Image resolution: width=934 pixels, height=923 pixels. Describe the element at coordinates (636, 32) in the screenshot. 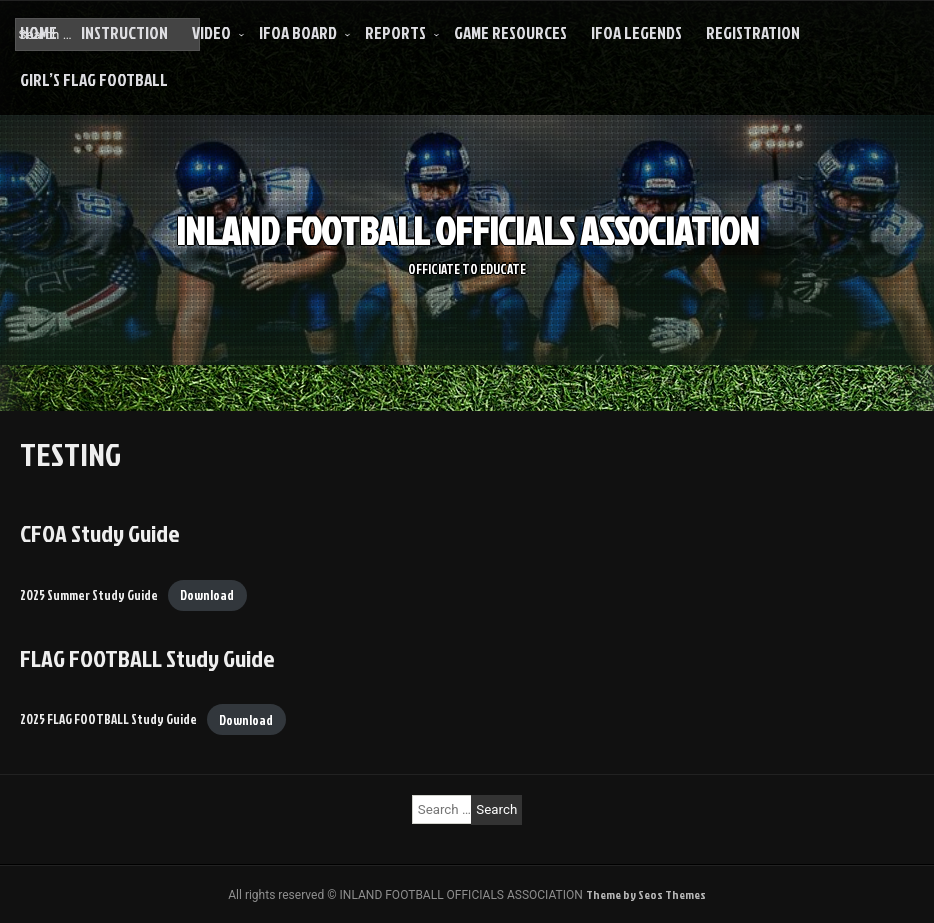

I see `IFOA LEGENDS` at that location.